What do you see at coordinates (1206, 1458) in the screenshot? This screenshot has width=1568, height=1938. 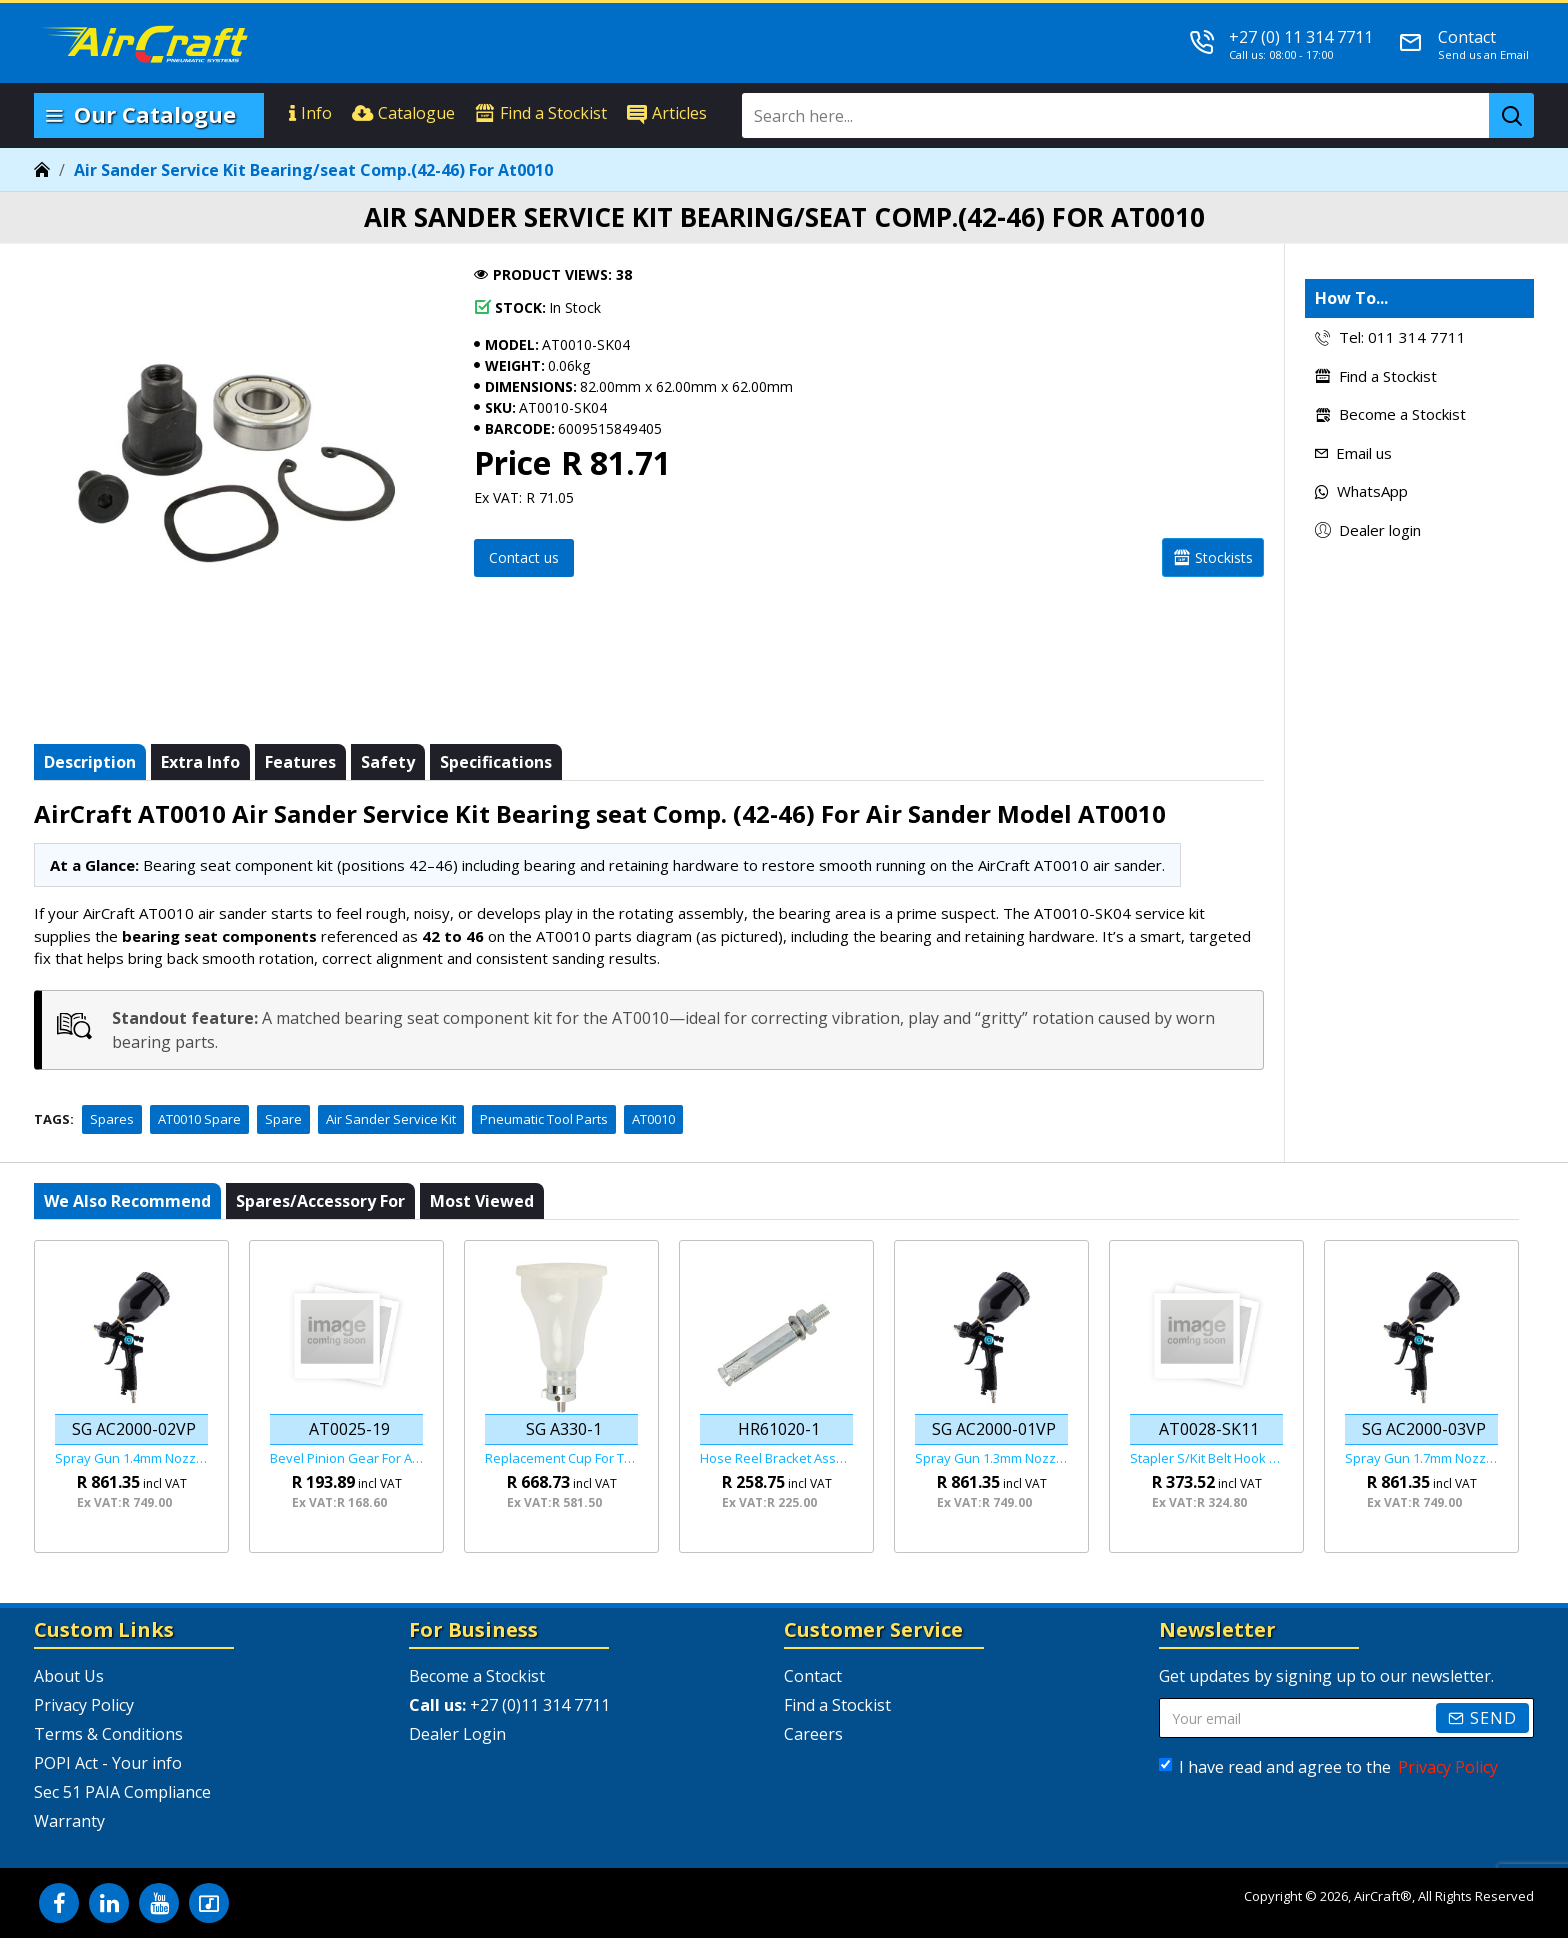 I see `Stapler S/kit Belt Hook Assembly For (67a-1~67a-5) For At0028` at bounding box center [1206, 1458].